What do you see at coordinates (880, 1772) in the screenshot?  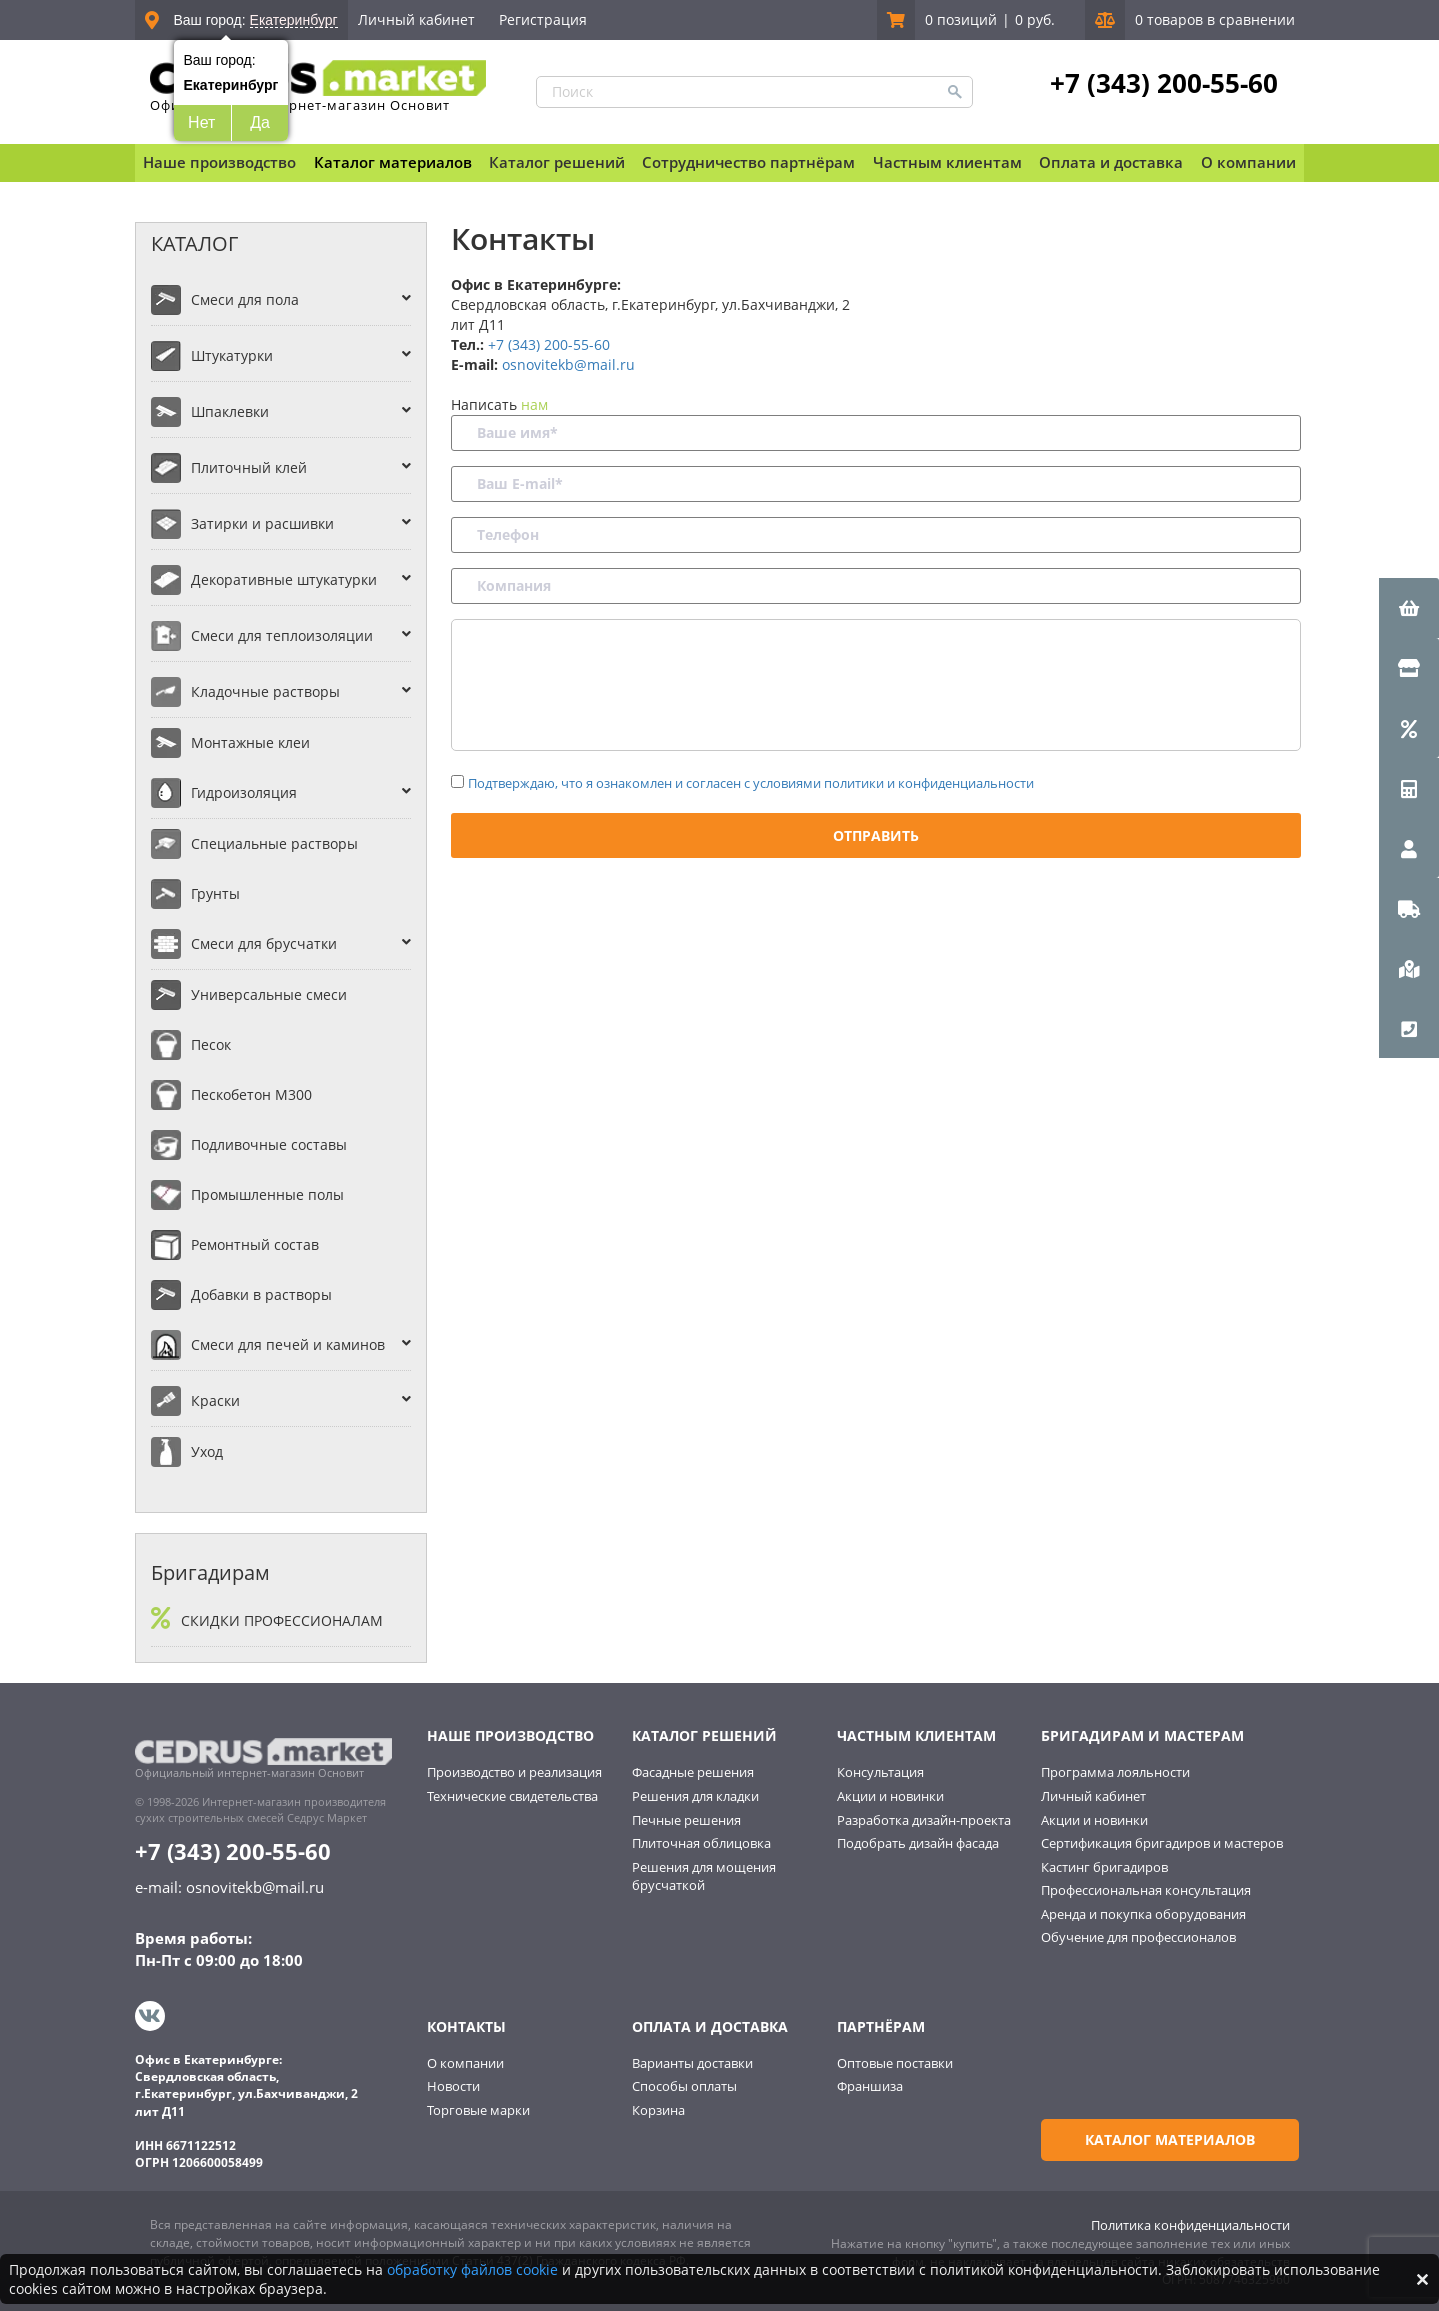 I see `Консультация` at bounding box center [880, 1772].